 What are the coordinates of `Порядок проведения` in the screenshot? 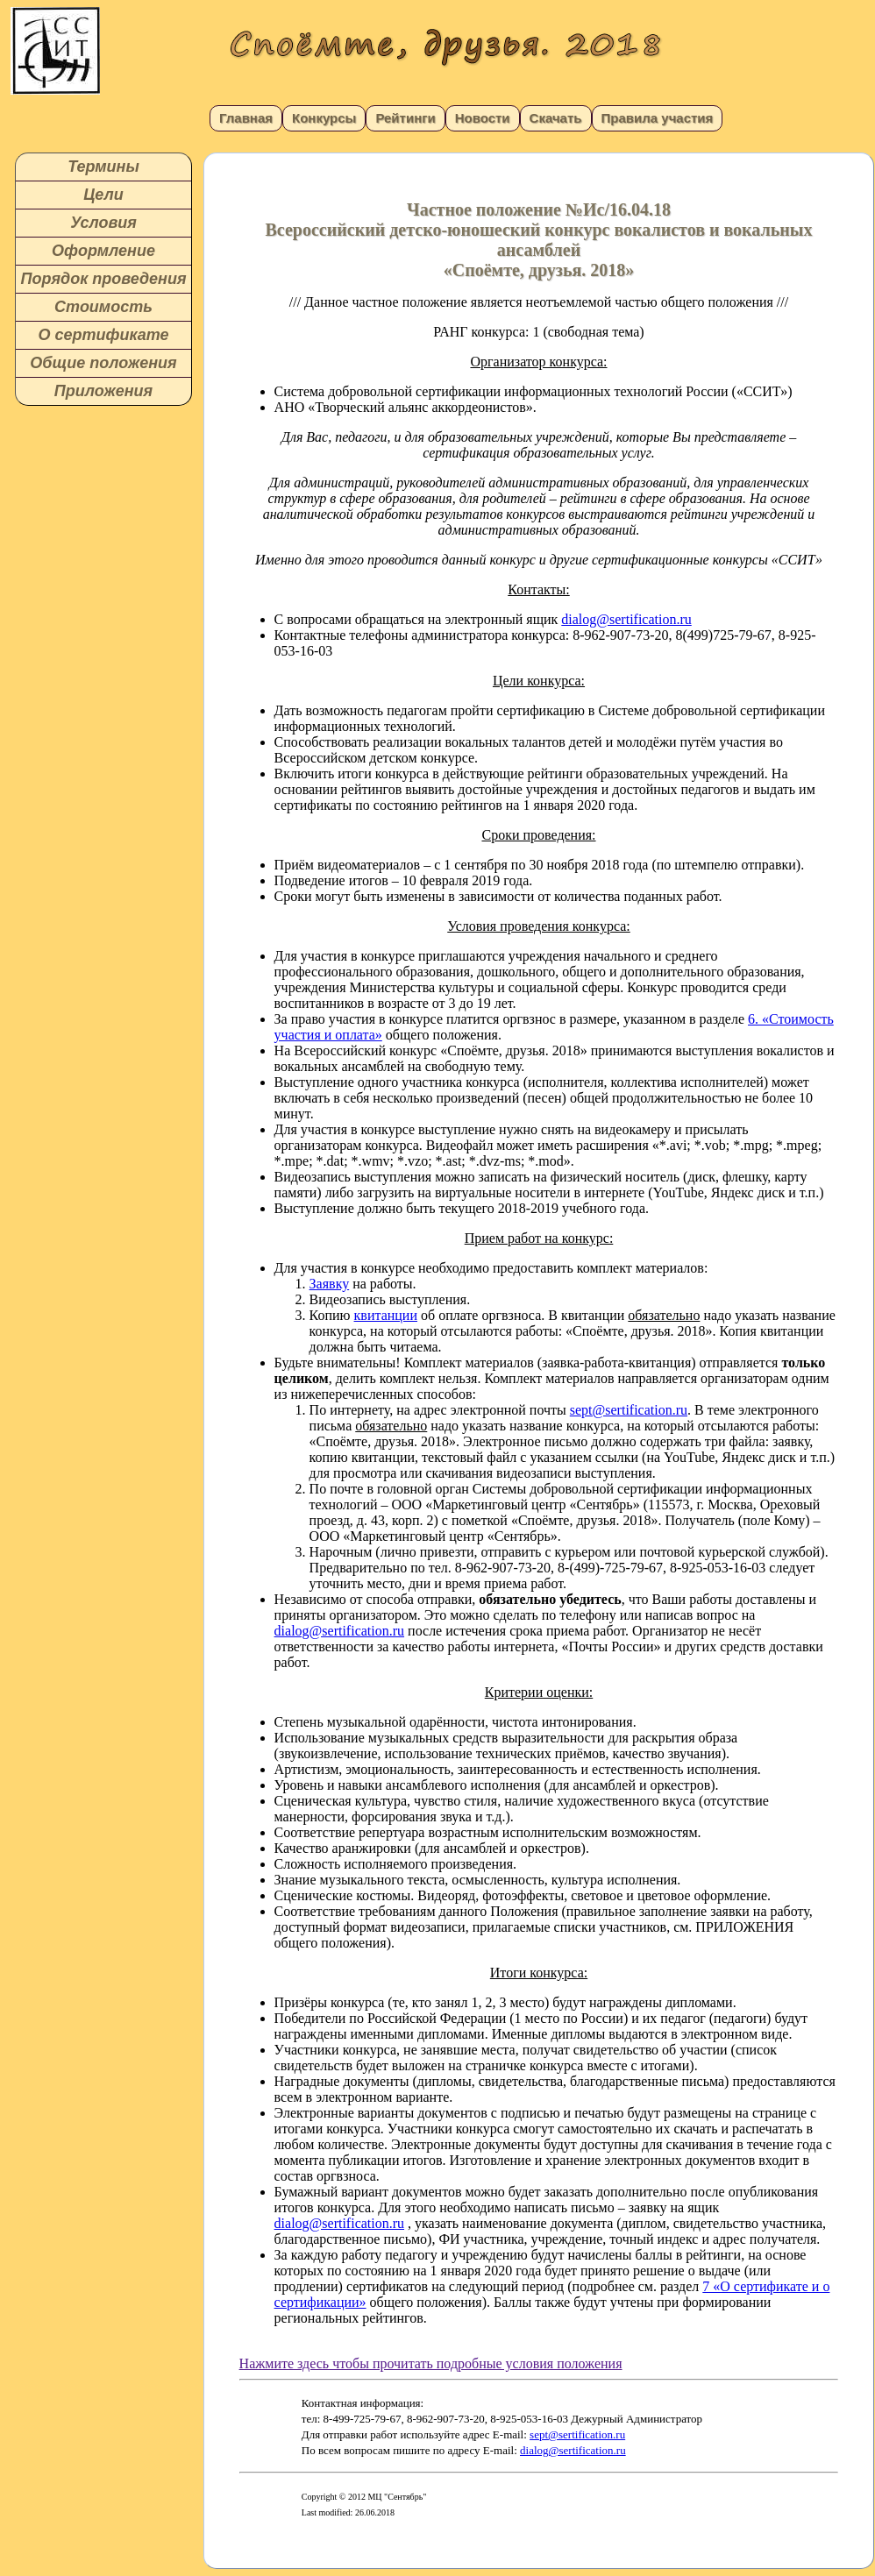 It's located at (103, 278).